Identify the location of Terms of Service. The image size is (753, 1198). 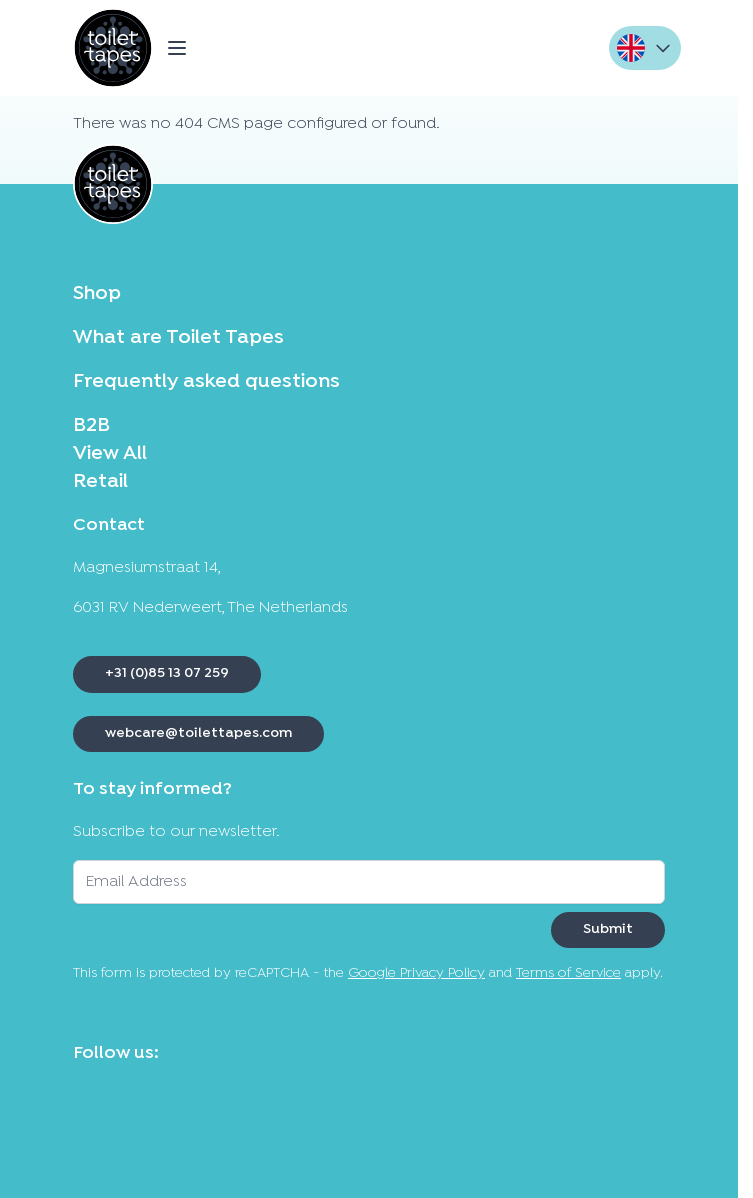
(568, 973).